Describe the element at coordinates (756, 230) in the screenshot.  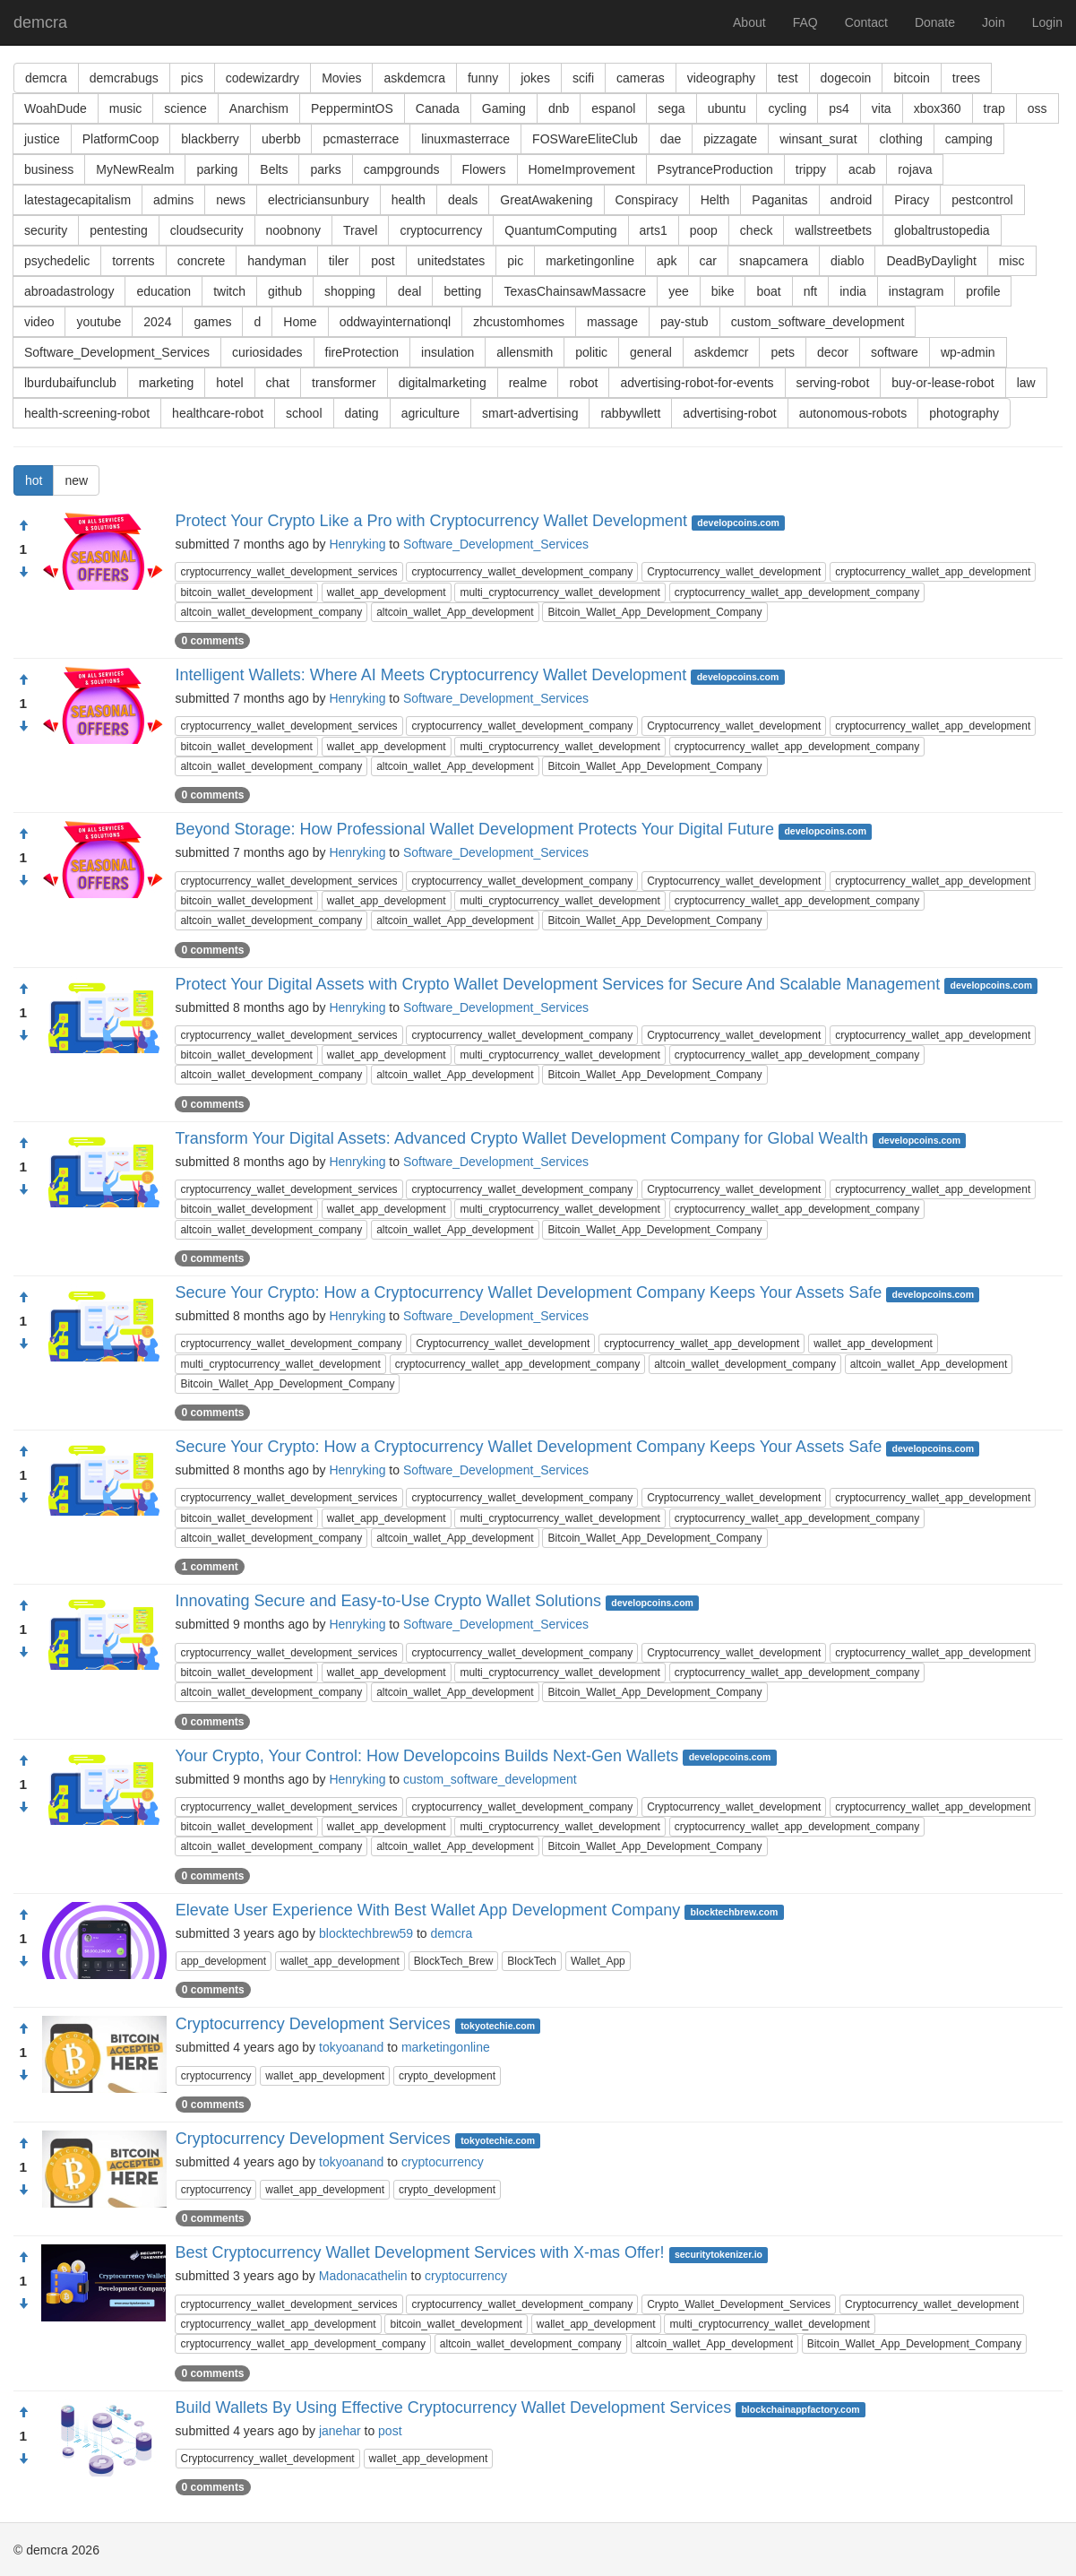
I see `check` at that location.